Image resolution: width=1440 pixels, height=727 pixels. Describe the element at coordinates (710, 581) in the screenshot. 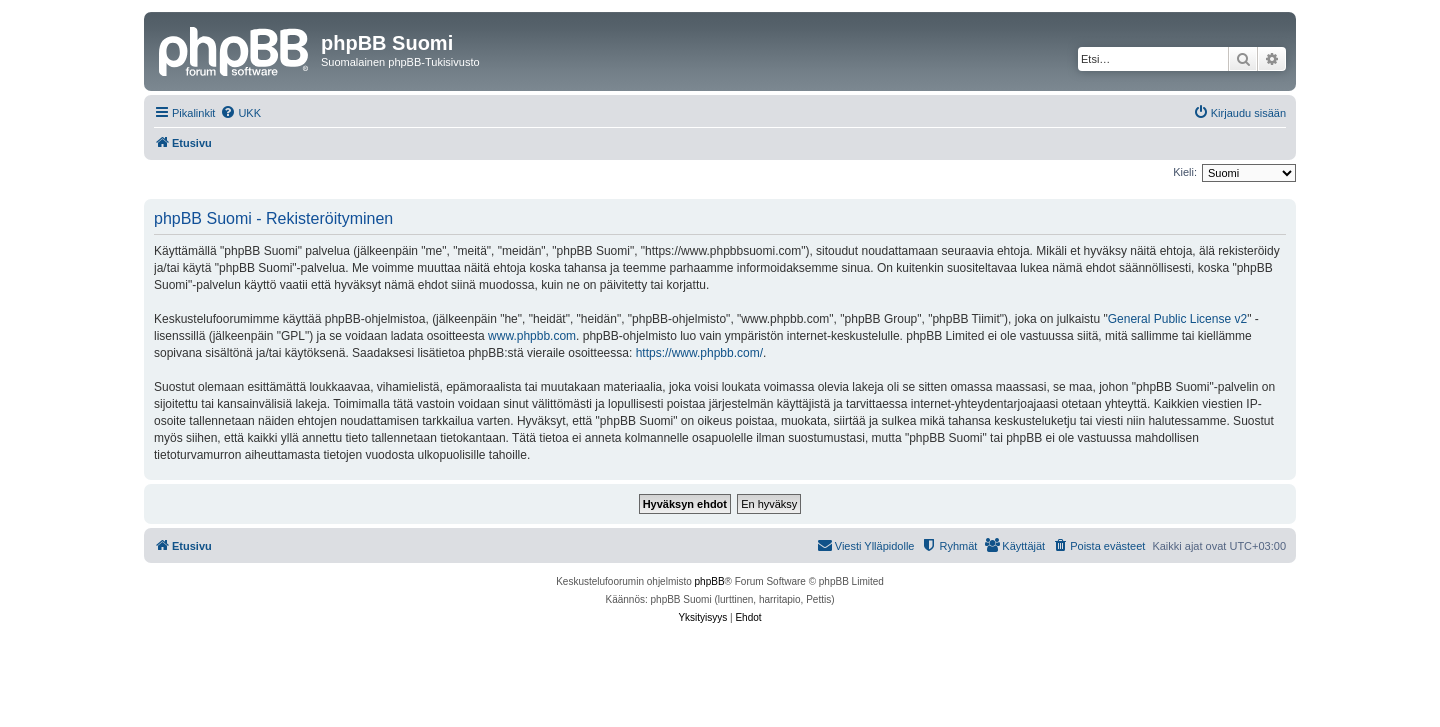

I see `phpBB` at that location.